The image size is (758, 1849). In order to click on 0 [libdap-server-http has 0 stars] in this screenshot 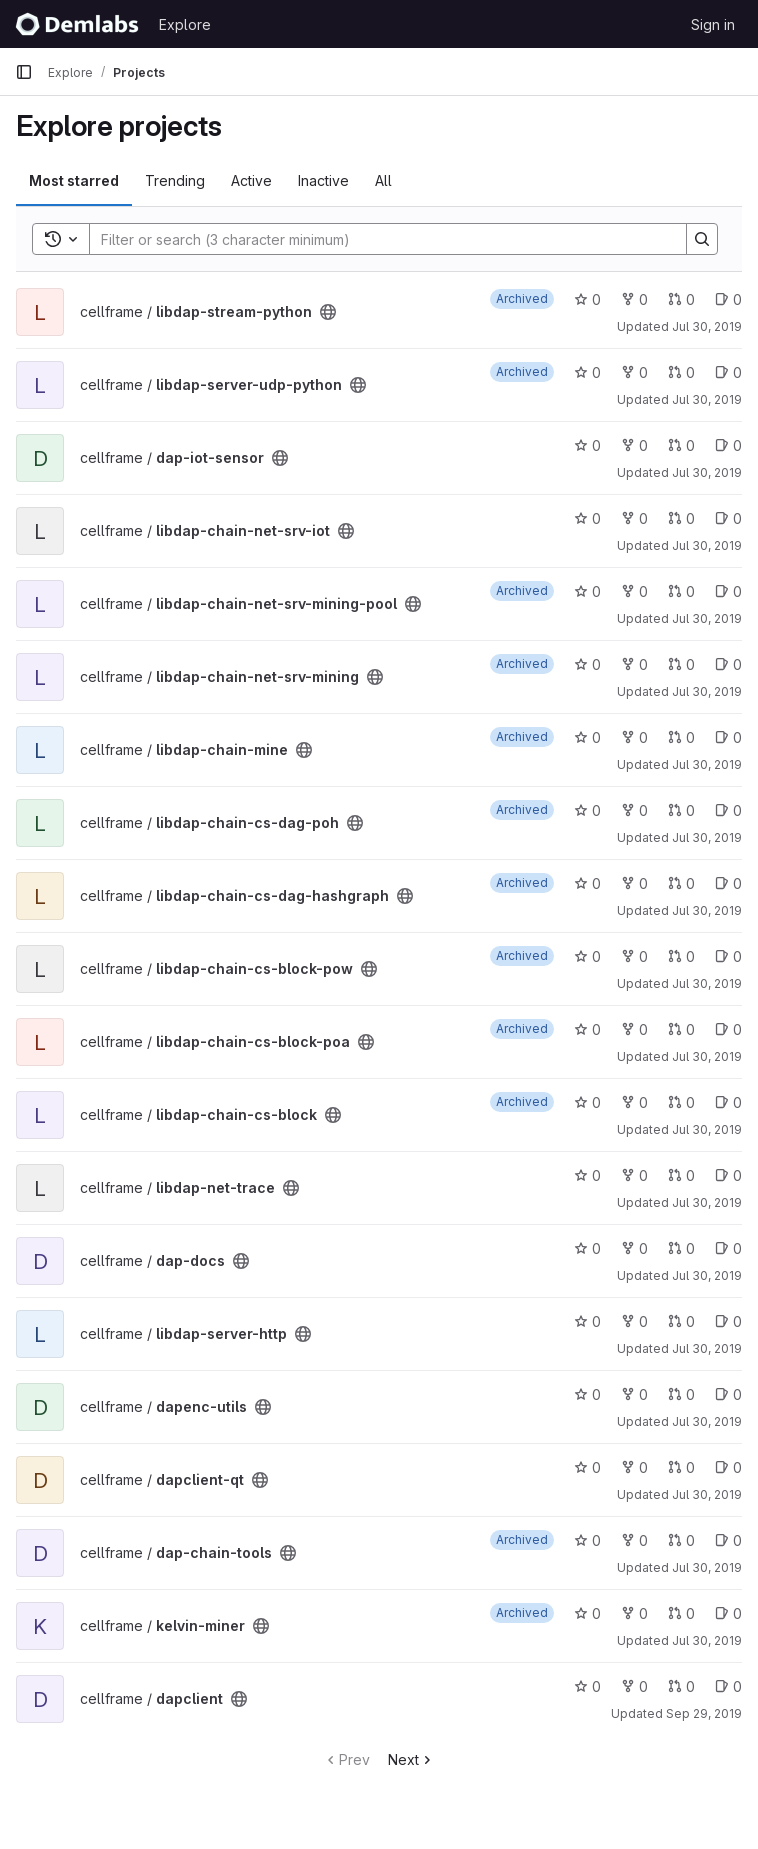, I will do `click(587, 1321)`.